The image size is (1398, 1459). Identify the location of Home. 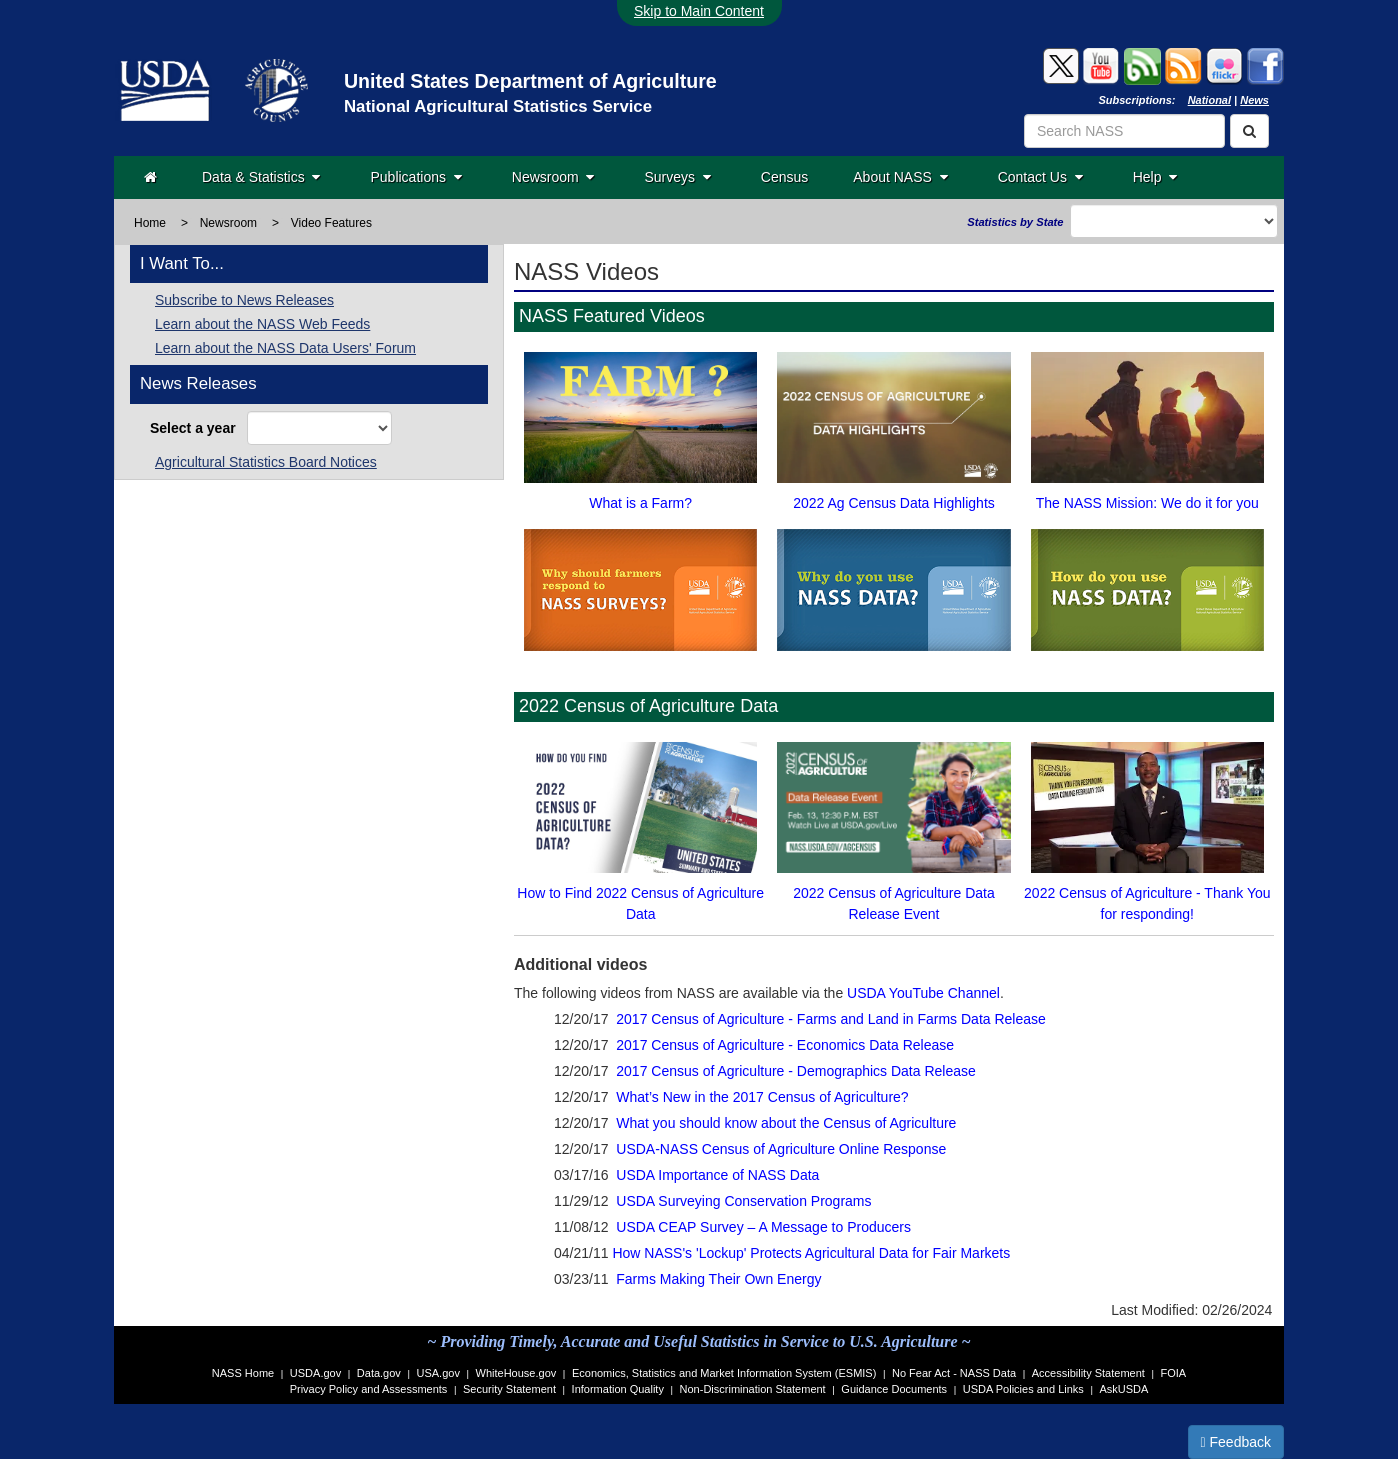
(150, 223).